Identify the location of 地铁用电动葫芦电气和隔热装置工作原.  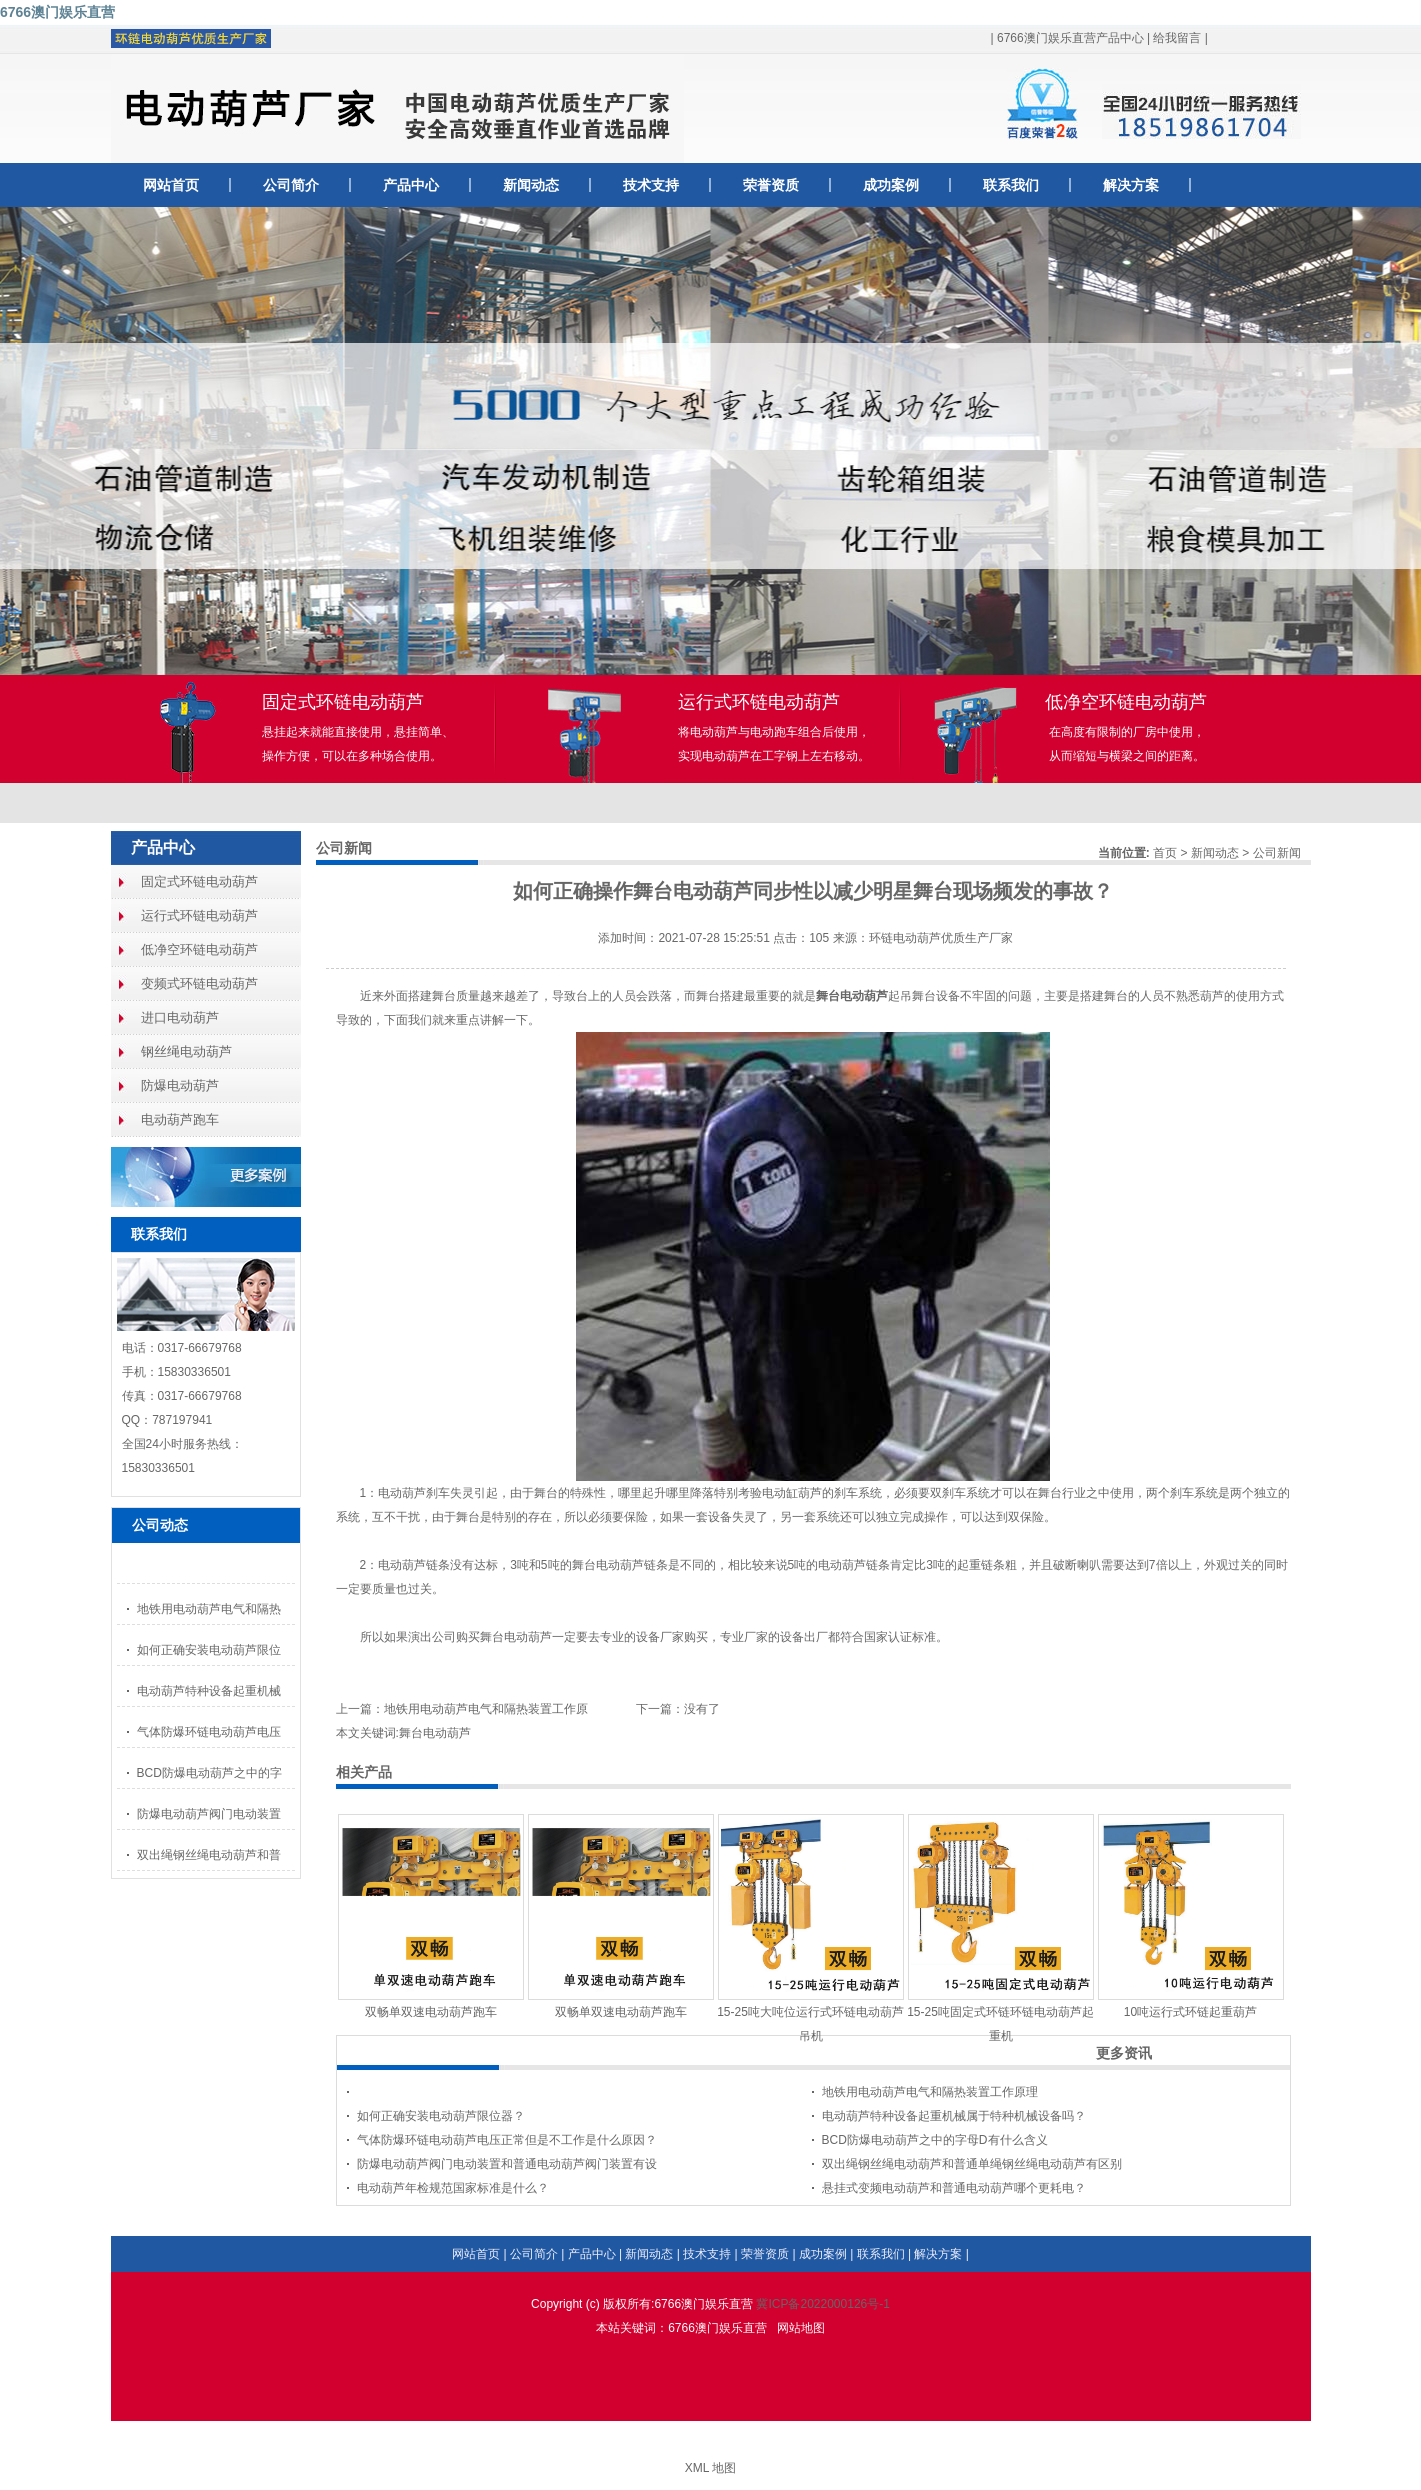
(486, 1709).